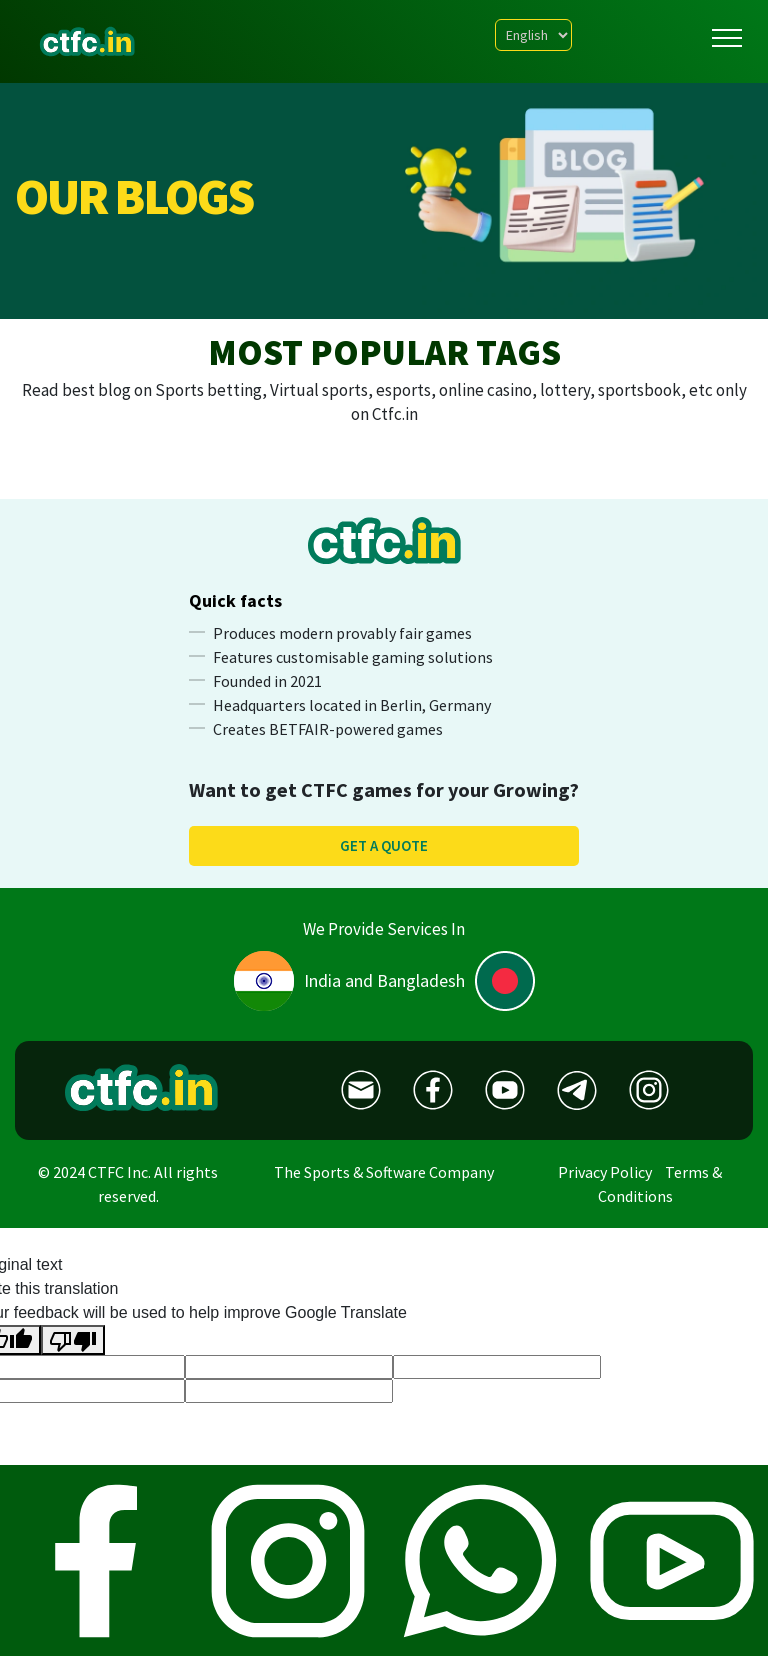  I want to click on [Poor translation], so click(73, 1340).